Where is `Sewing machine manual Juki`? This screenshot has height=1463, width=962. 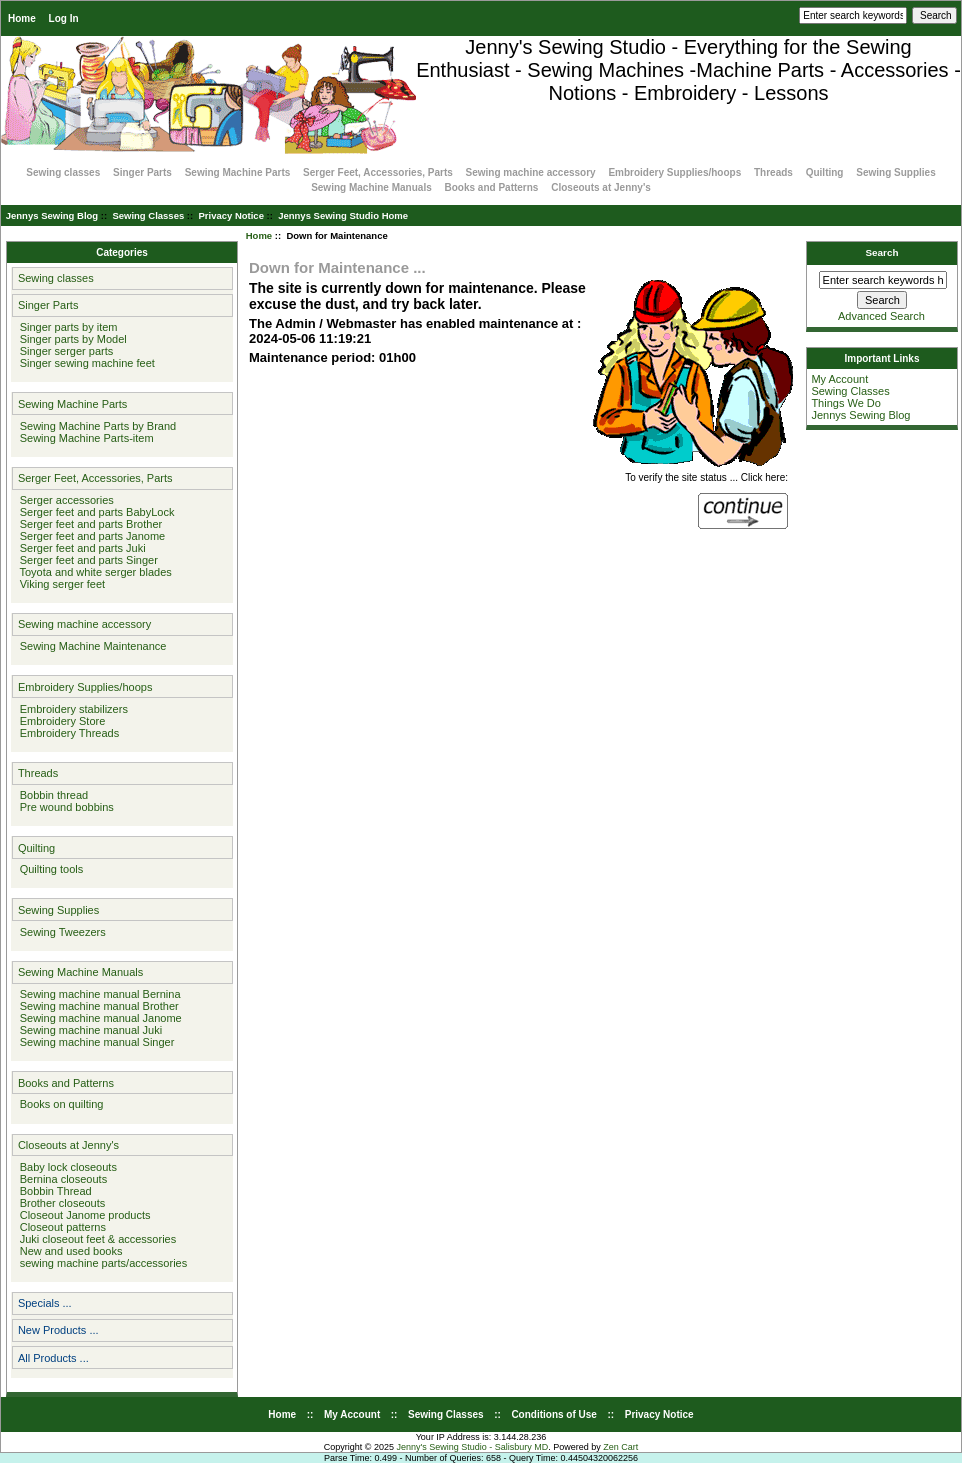 Sewing machine manual Juki is located at coordinates (88, 1030).